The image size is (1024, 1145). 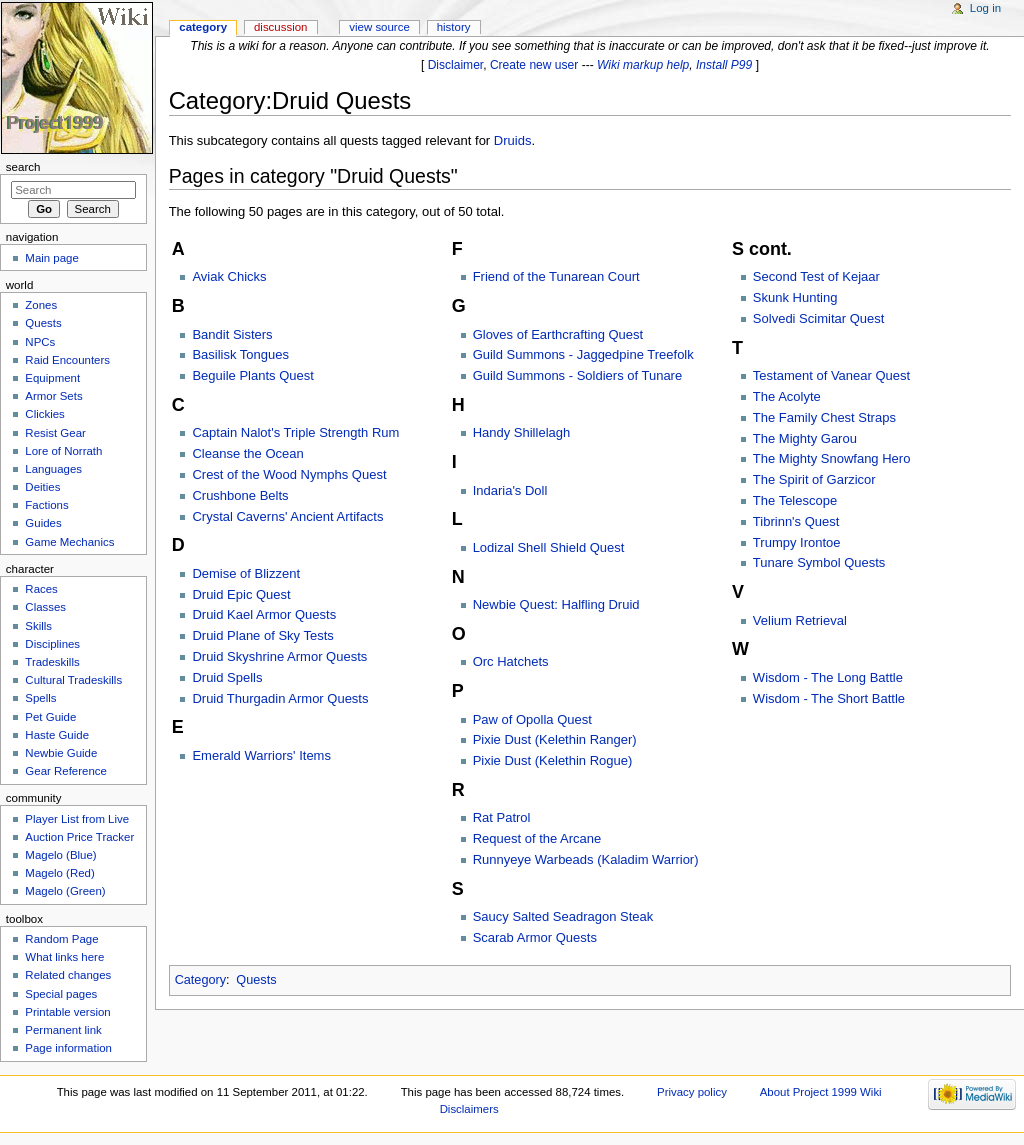 What do you see at coordinates (583, 354) in the screenshot?
I see `Guild Summons - Jaggedpine Treefolk` at bounding box center [583, 354].